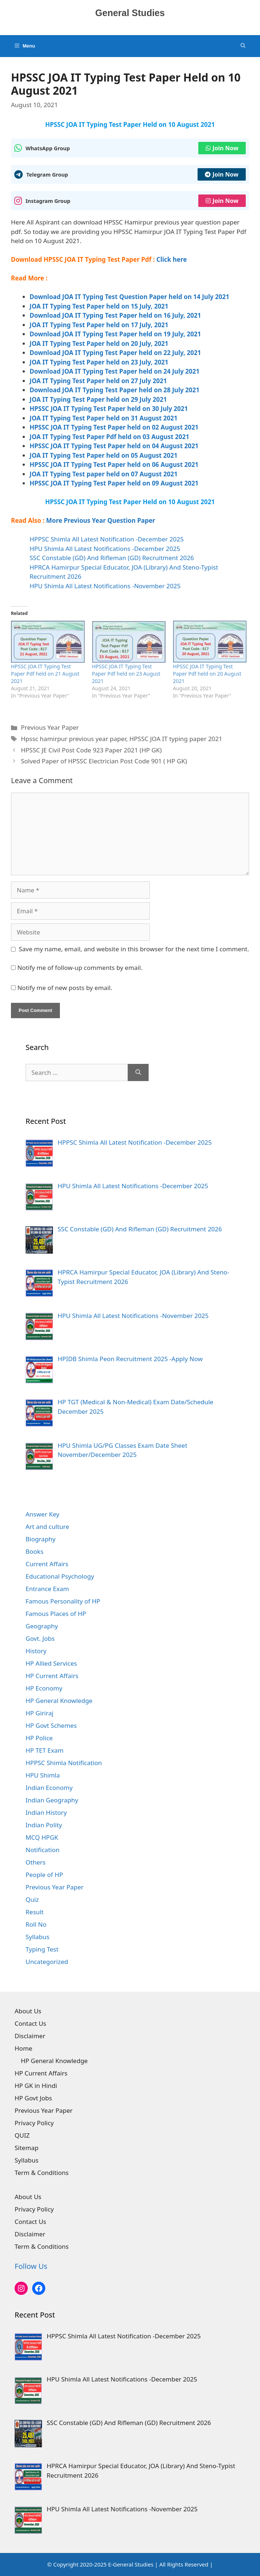 This screenshot has height=2576, width=260. Describe the element at coordinates (171, 259) in the screenshot. I see `Click here` at that location.